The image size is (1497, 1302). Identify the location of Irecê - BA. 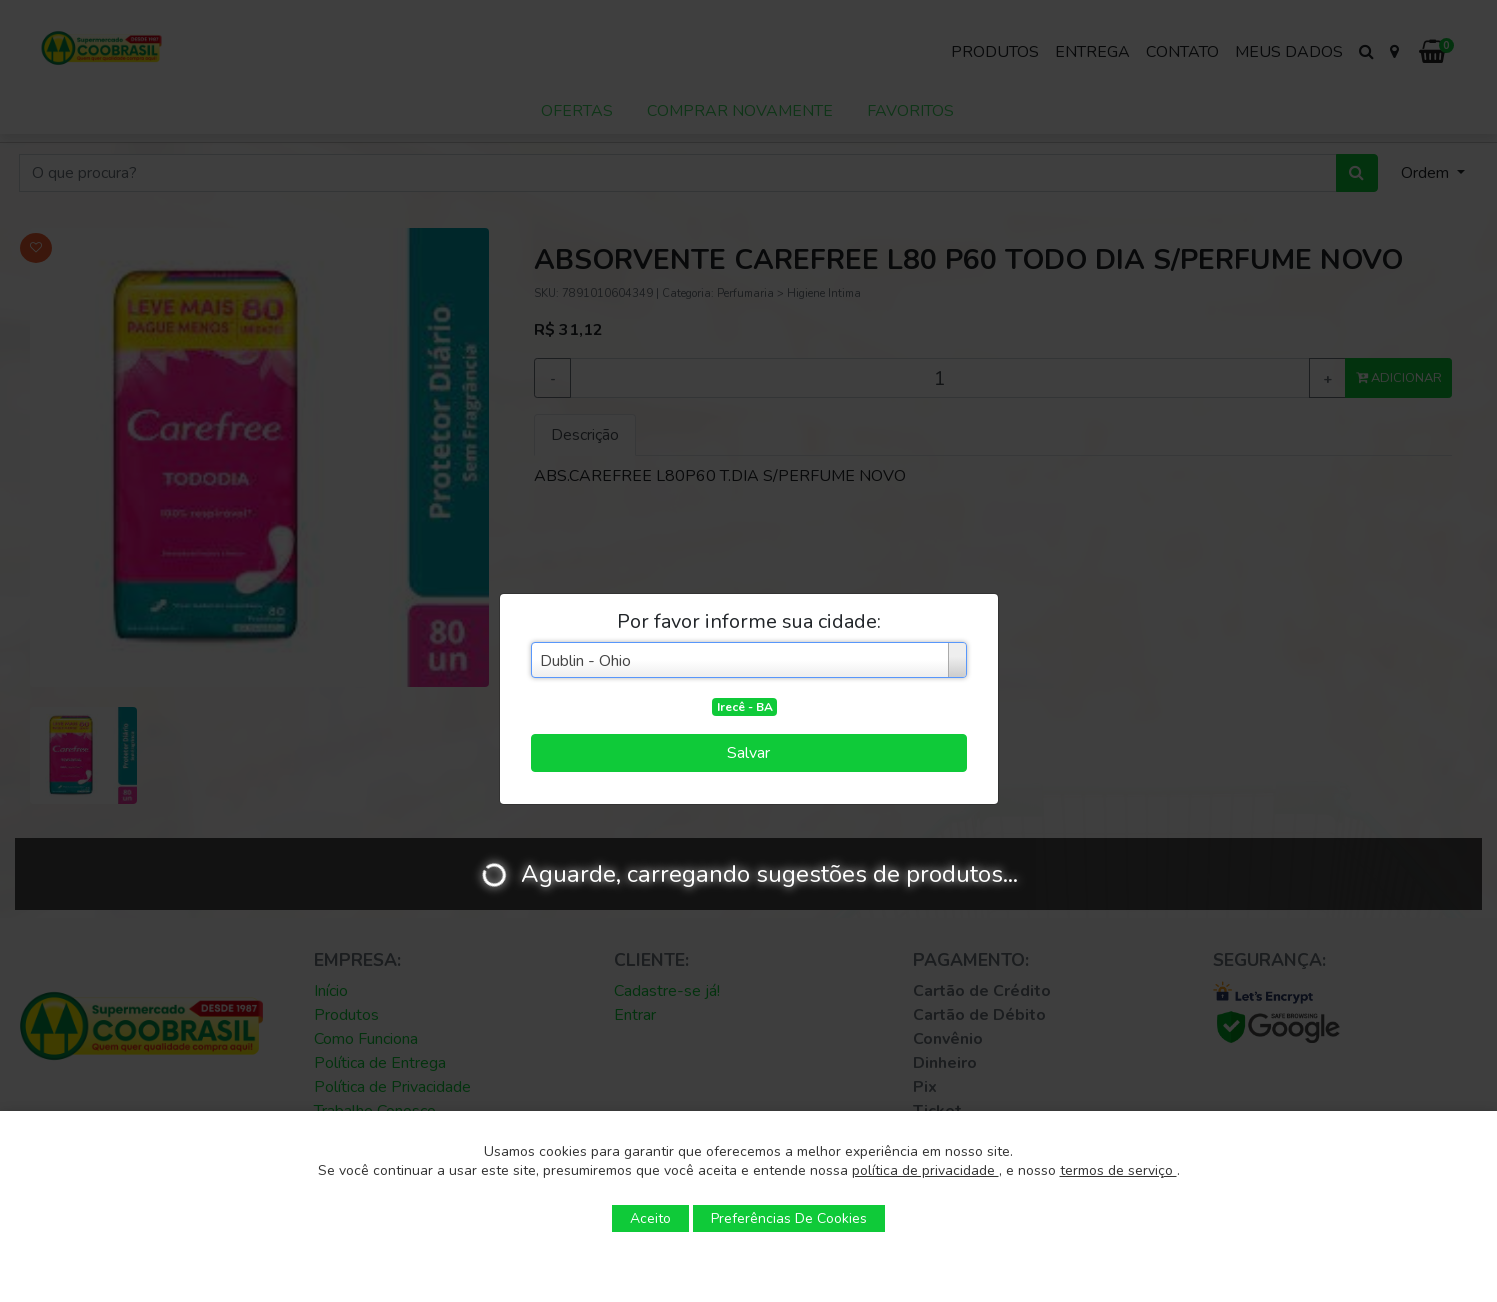
(745, 707).